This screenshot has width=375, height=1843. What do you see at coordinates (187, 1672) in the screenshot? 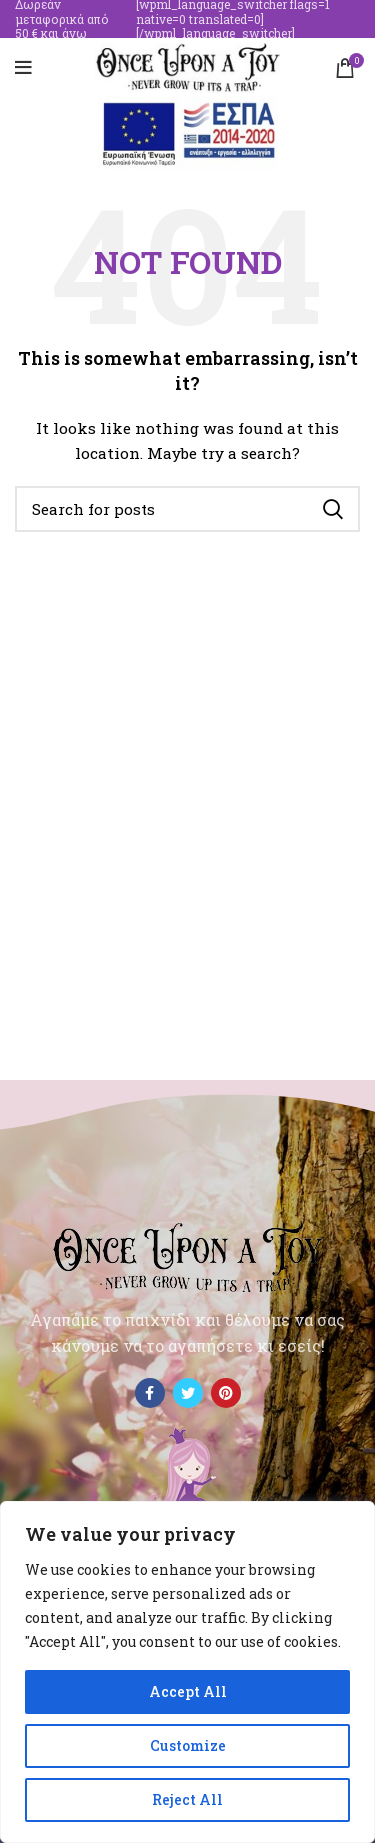
I see `[region]` at bounding box center [187, 1672].